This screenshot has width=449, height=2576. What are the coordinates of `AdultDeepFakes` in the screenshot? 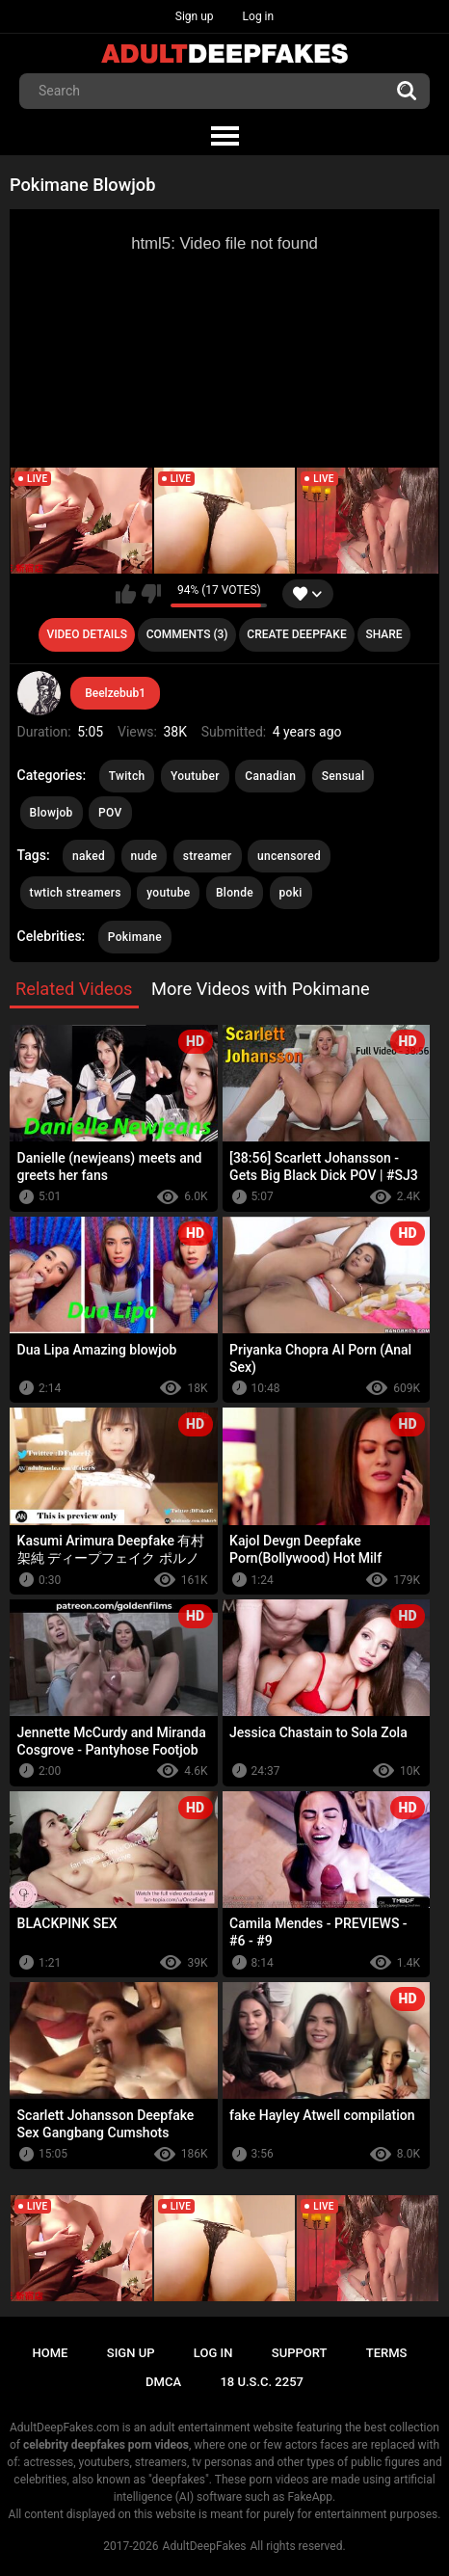 It's located at (205, 2546).